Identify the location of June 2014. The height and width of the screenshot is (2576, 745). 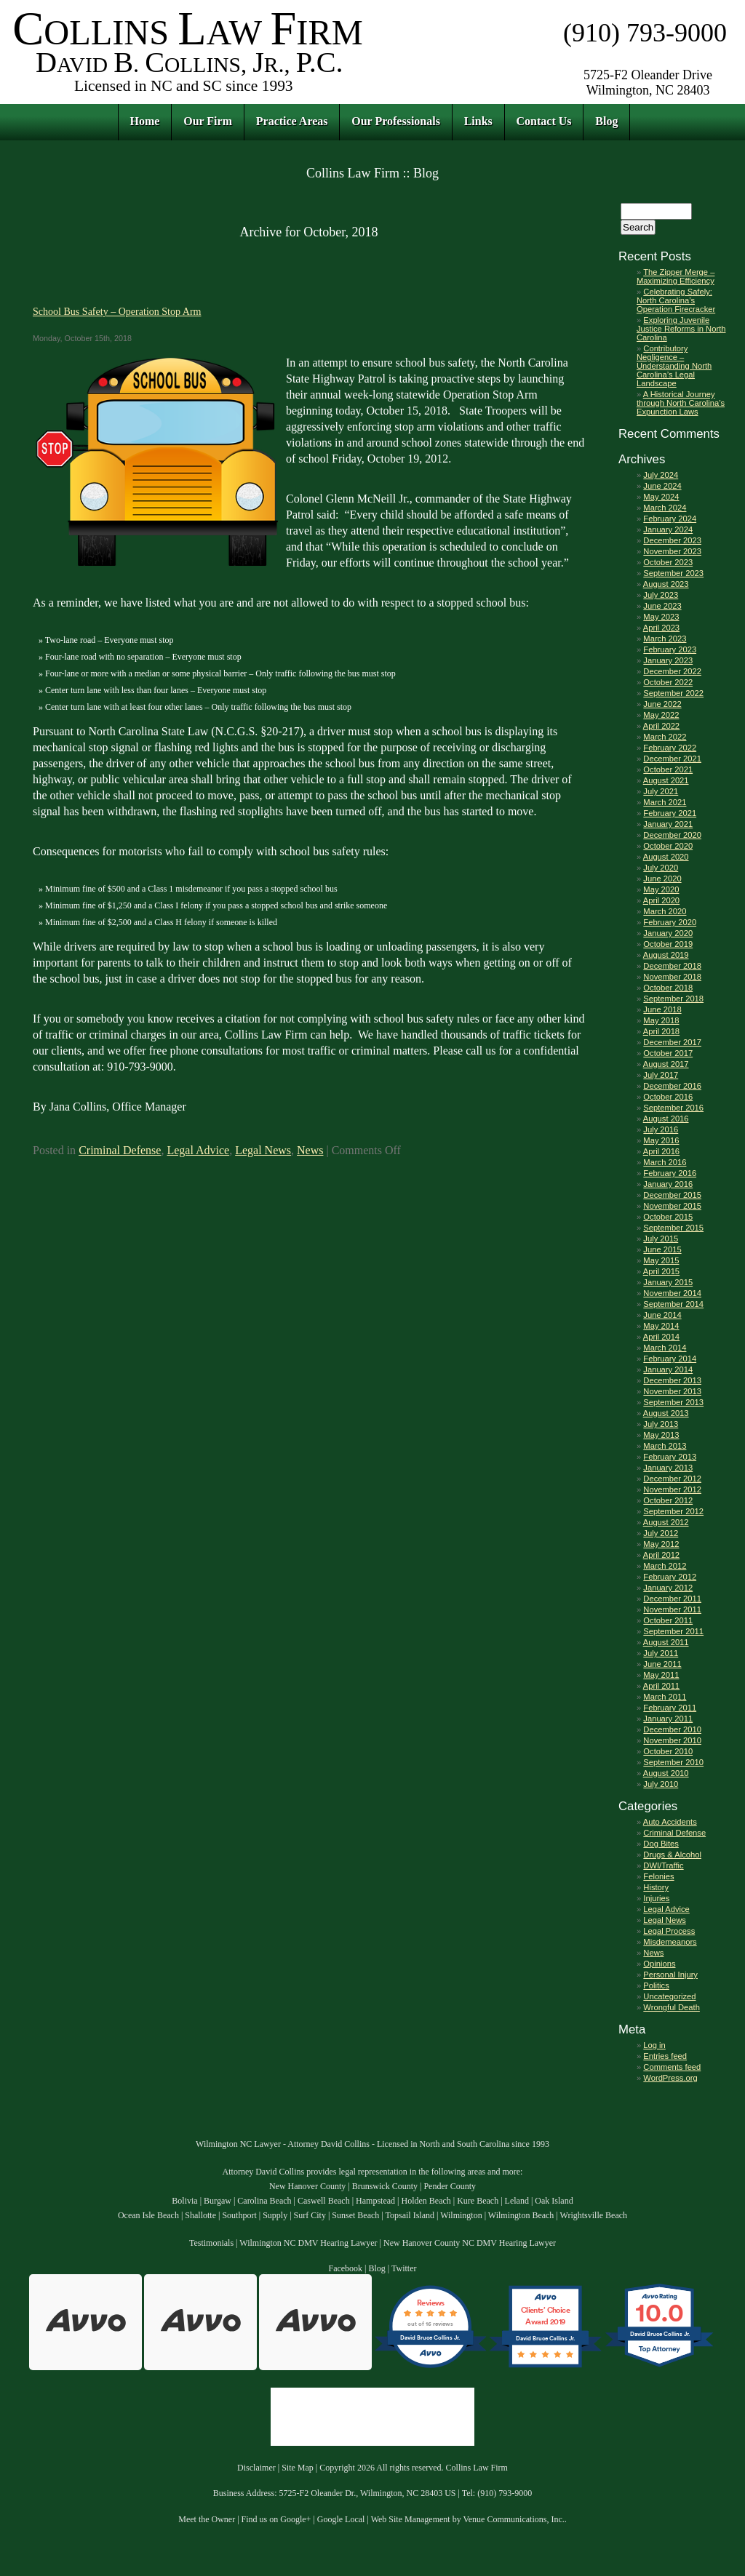
(662, 1315).